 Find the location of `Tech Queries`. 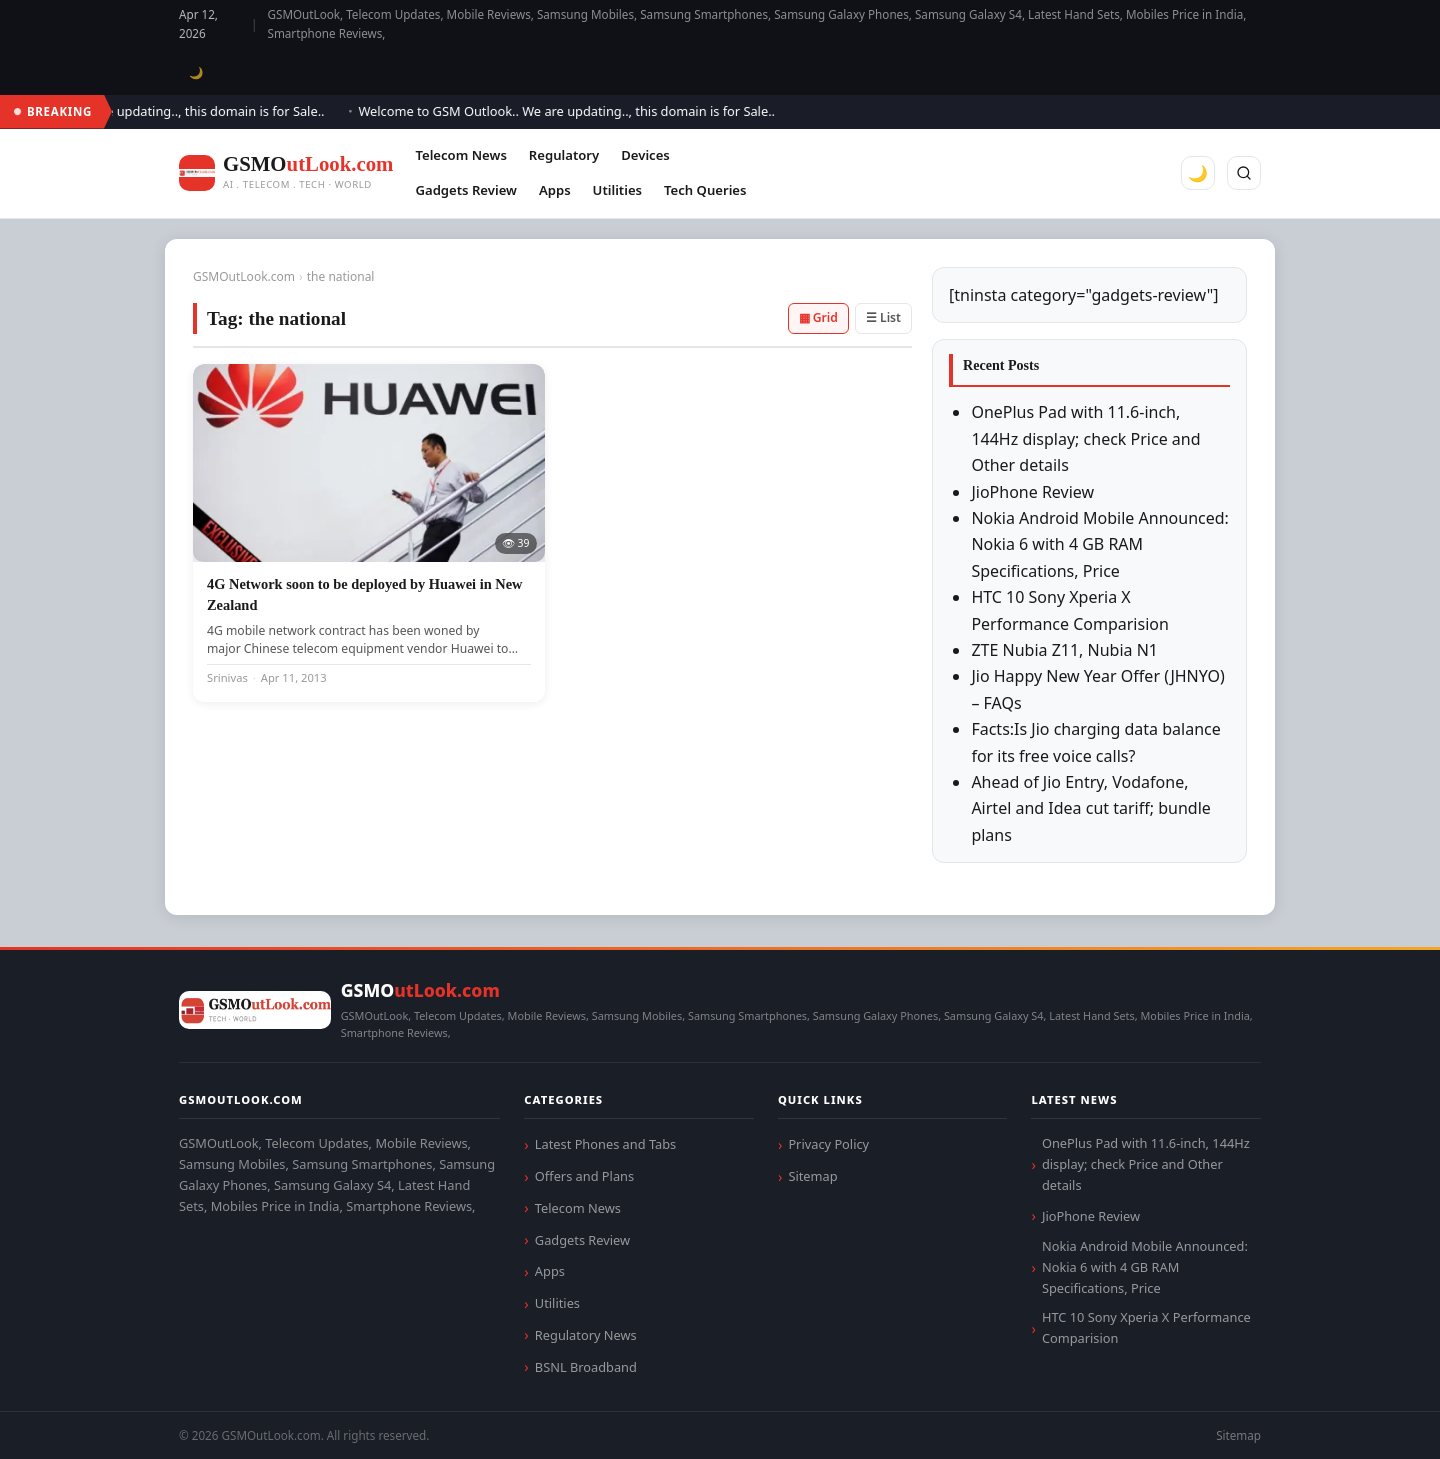

Tech Queries is located at coordinates (705, 190).